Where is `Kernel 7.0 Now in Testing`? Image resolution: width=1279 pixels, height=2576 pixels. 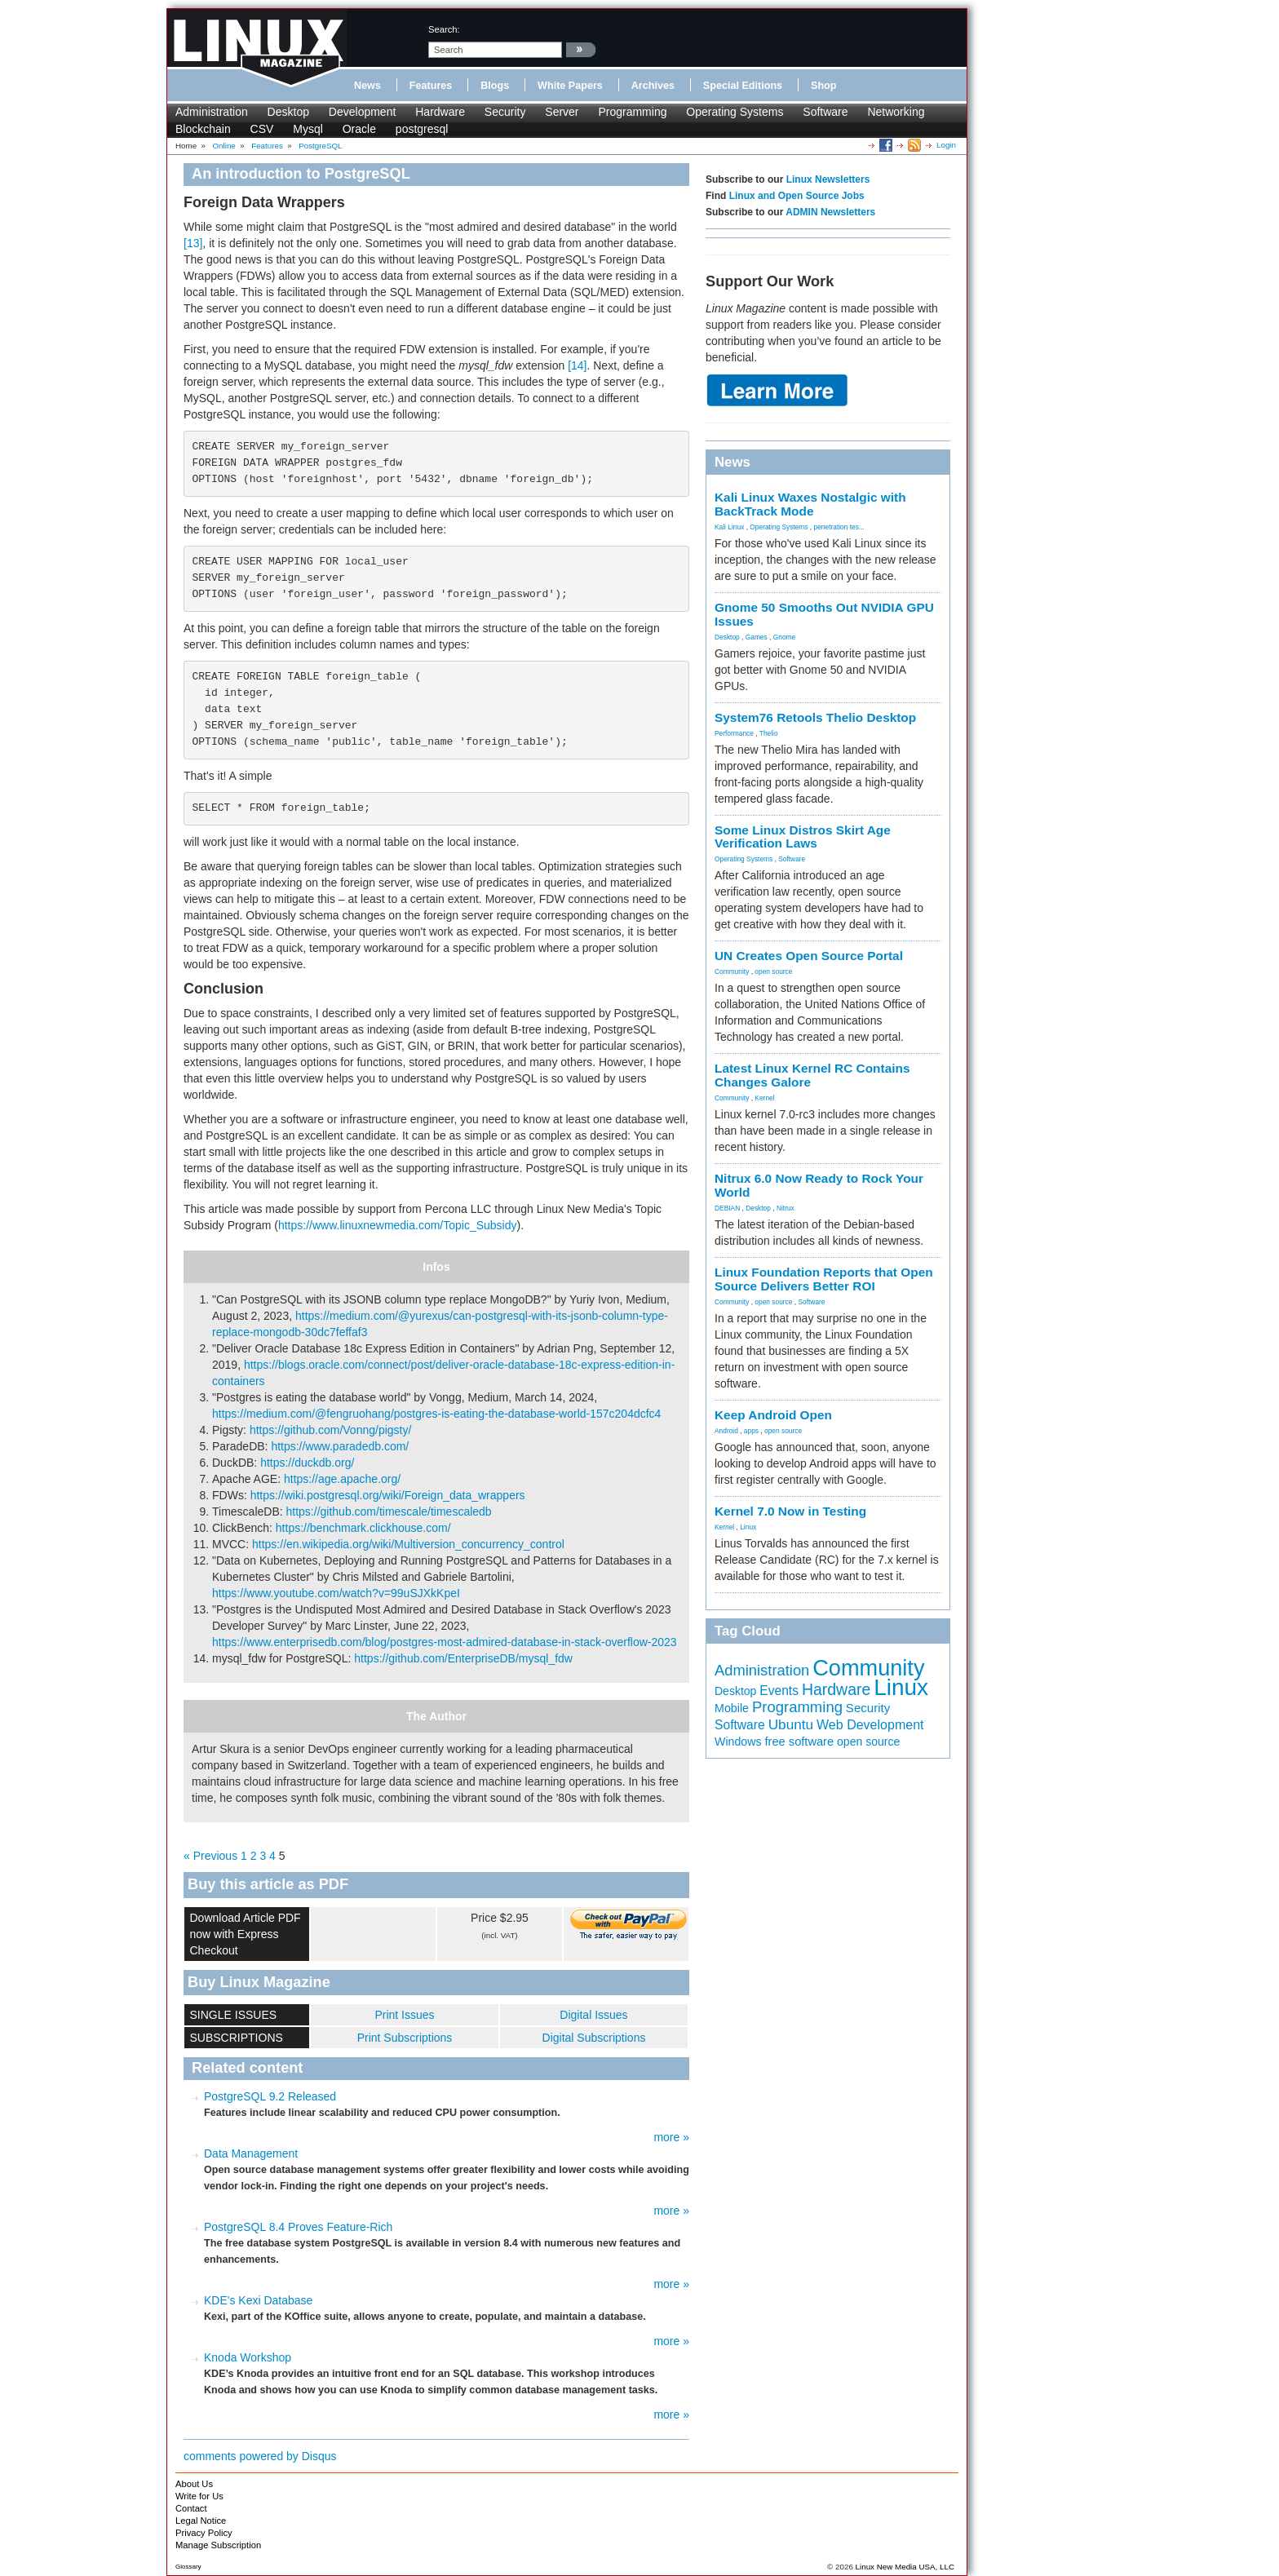
Kernel 7.0 Now in Testing is located at coordinates (790, 1511).